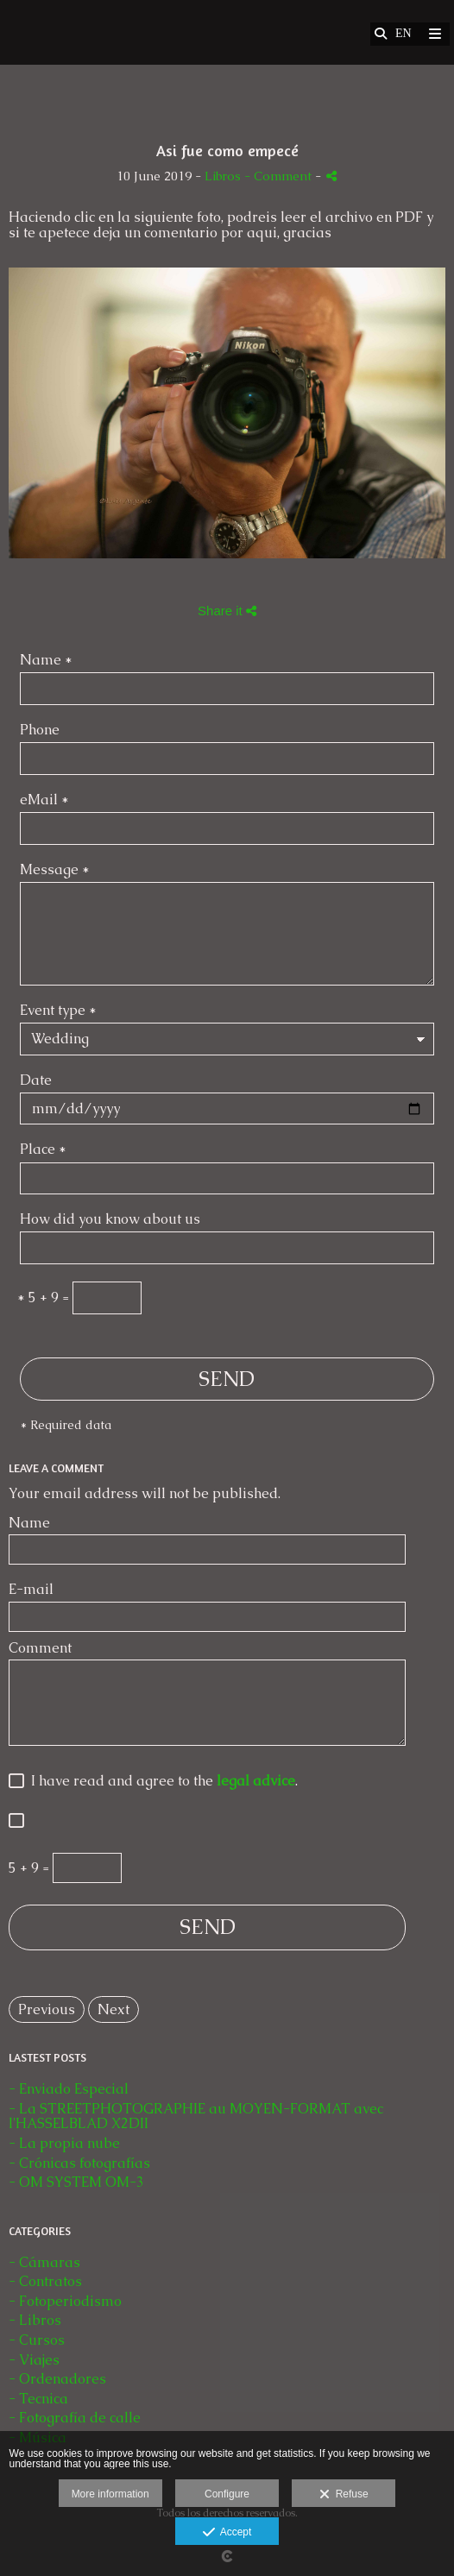 This screenshot has height=2576, width=454. What do you see at coordinates (161, 1781) in the screenshot?
I see `I have read and agree to the .` at bounding box center [161, 1781].